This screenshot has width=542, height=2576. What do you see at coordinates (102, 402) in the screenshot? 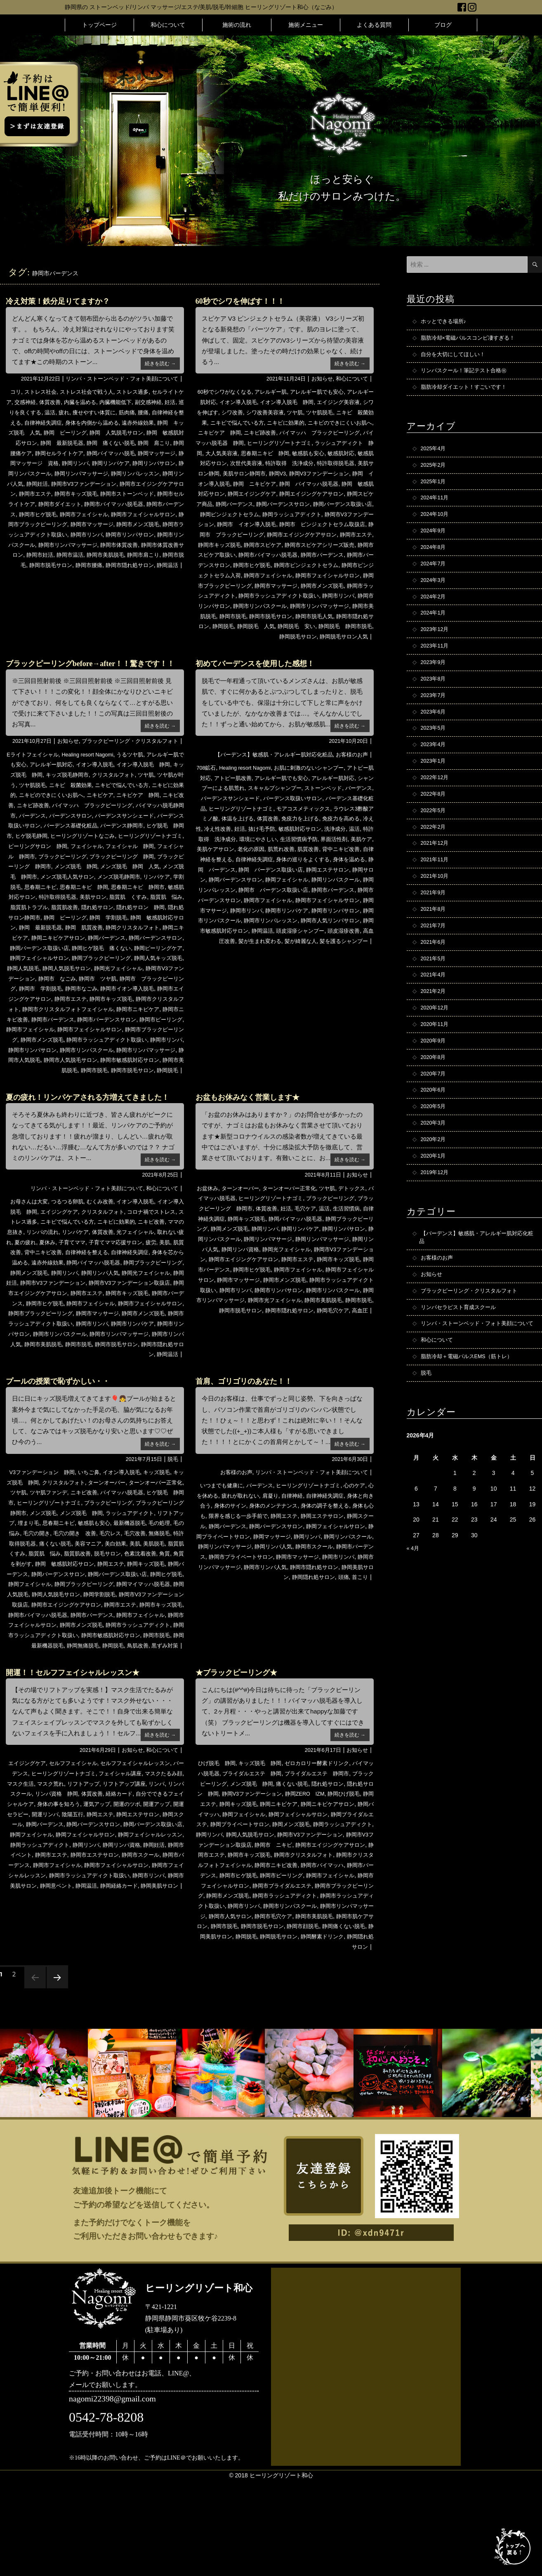
I see `内臓を温める` at bounding box center [102, 402].